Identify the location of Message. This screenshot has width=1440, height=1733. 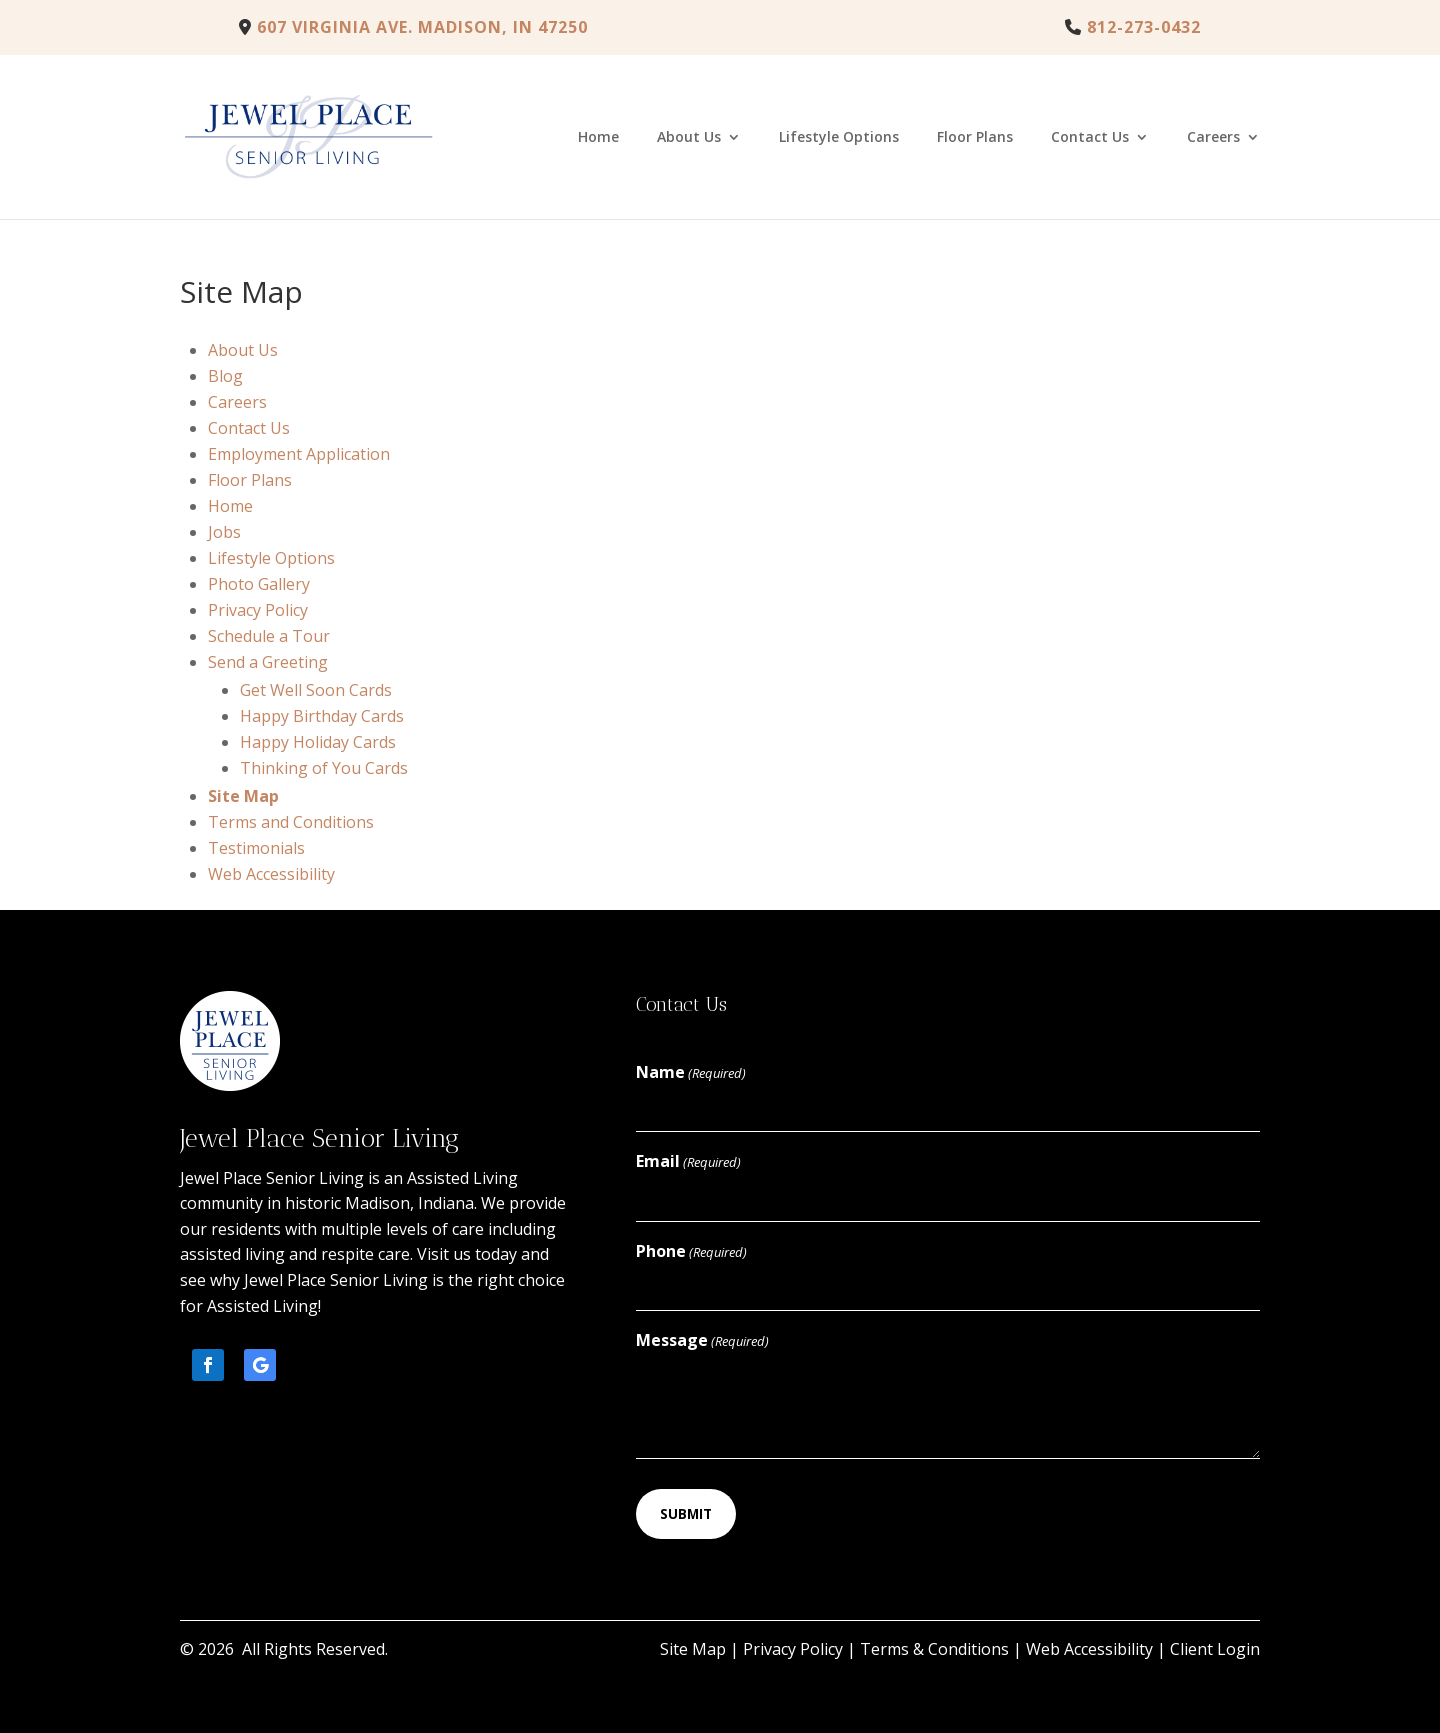
(702, 1341).